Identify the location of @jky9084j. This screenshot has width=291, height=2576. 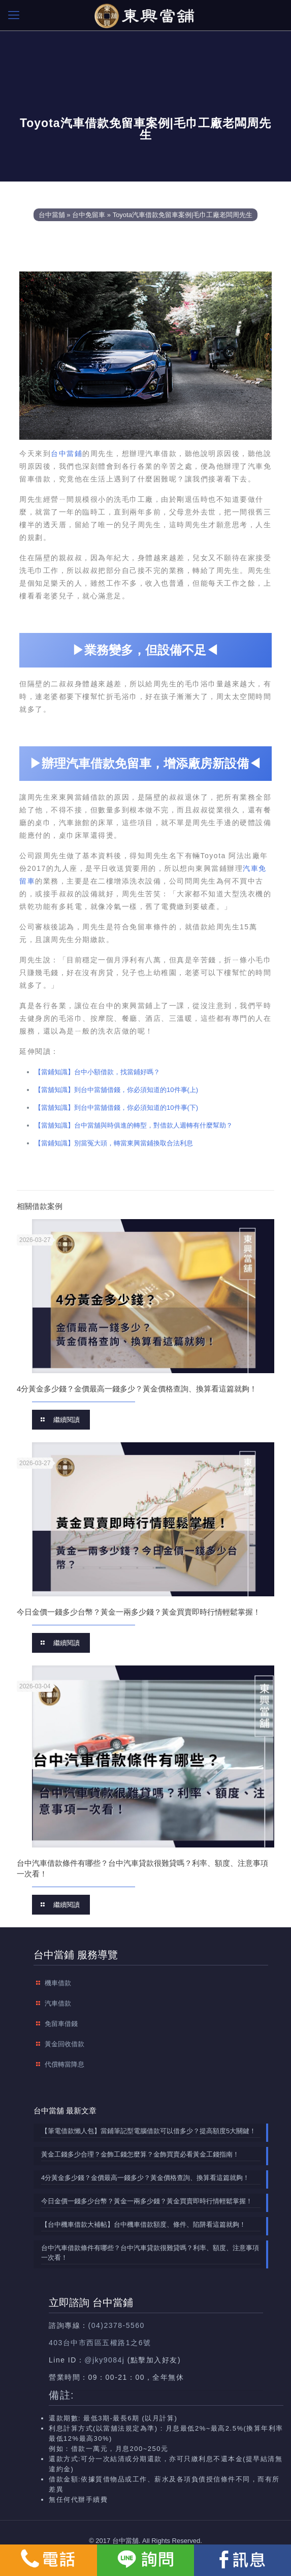
(104, 2360).